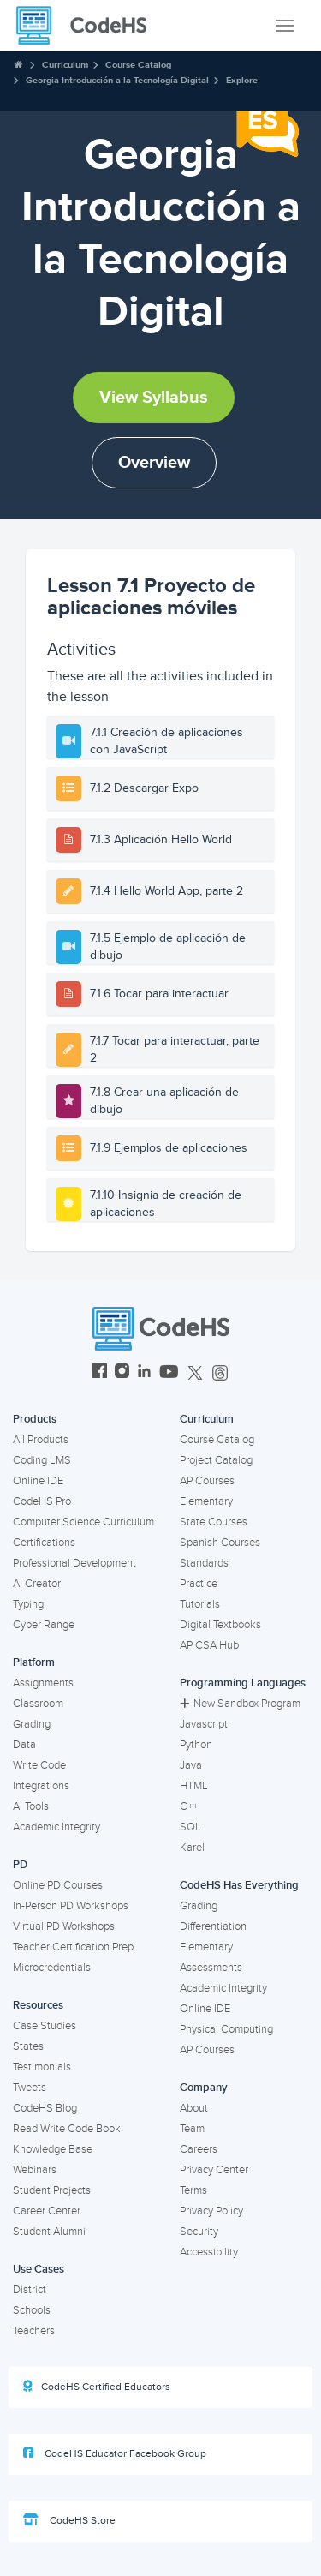  What do you see at coordinates (193, 2190) in the screenshot?
I see `Terms` at bounding box center [193, 2190].